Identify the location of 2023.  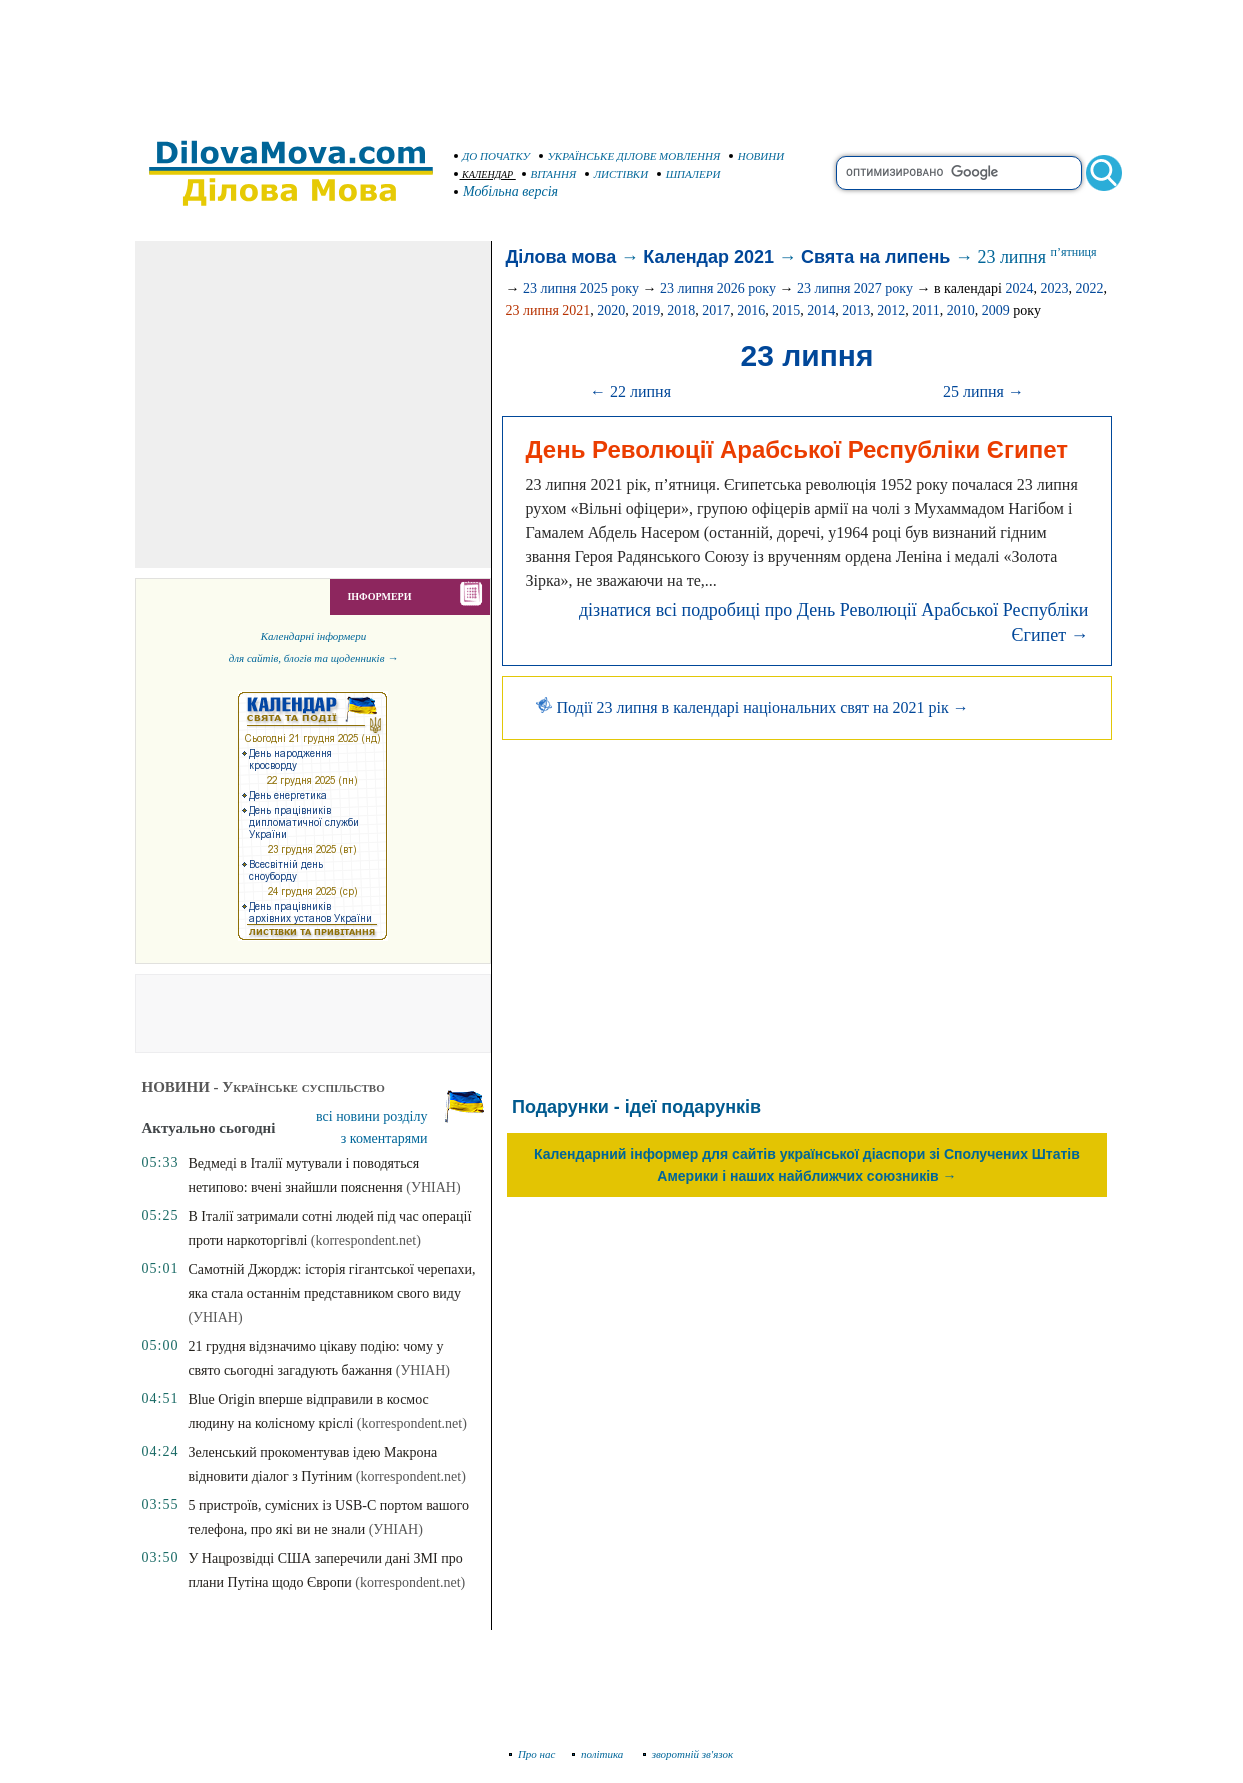
(1054, 288).